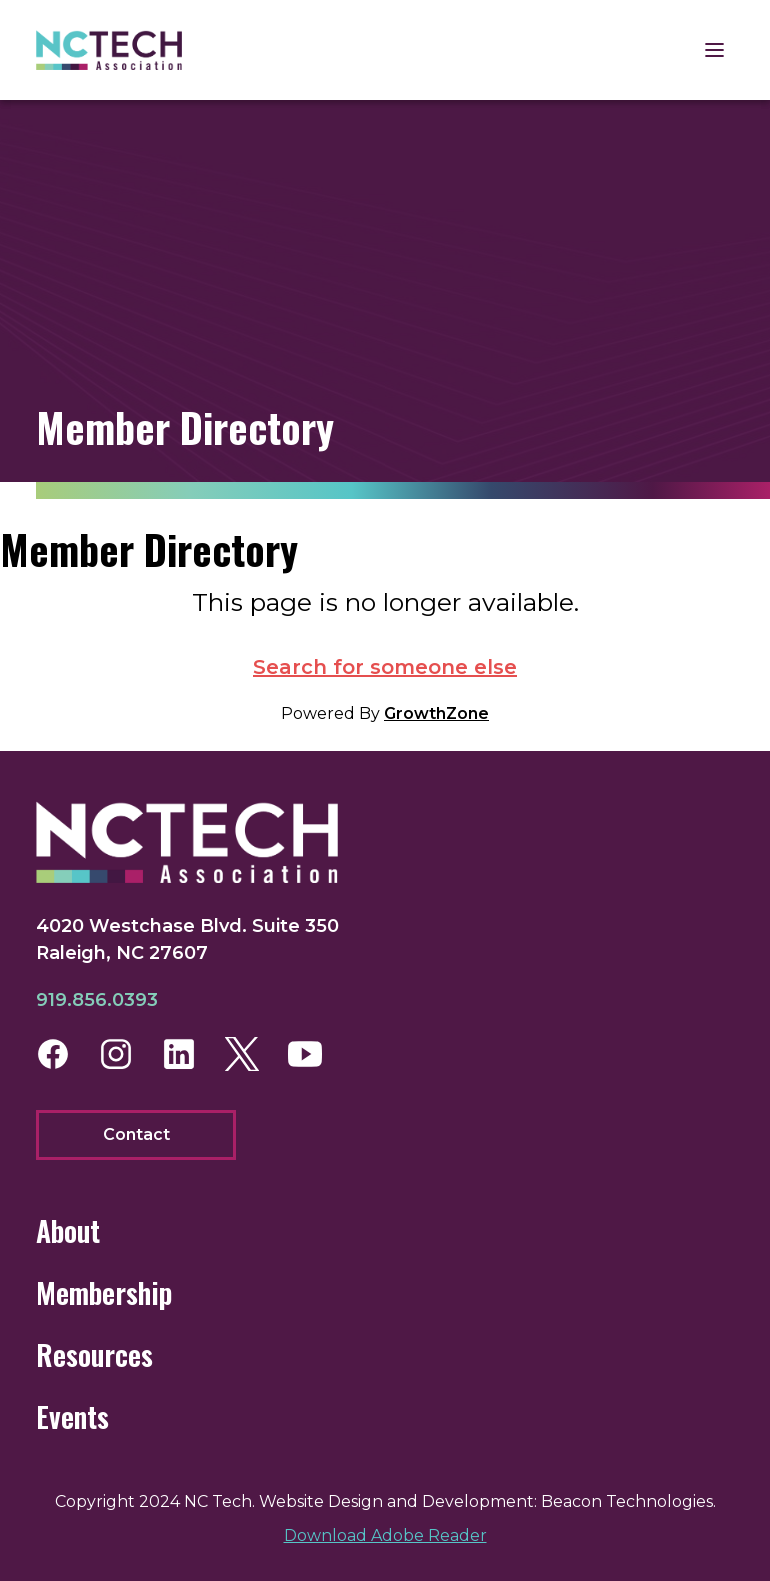 Image resolution: width=770 pixels, height=1581 pixels. I want to click on Download Adobe Reader, so click(385, 1535).